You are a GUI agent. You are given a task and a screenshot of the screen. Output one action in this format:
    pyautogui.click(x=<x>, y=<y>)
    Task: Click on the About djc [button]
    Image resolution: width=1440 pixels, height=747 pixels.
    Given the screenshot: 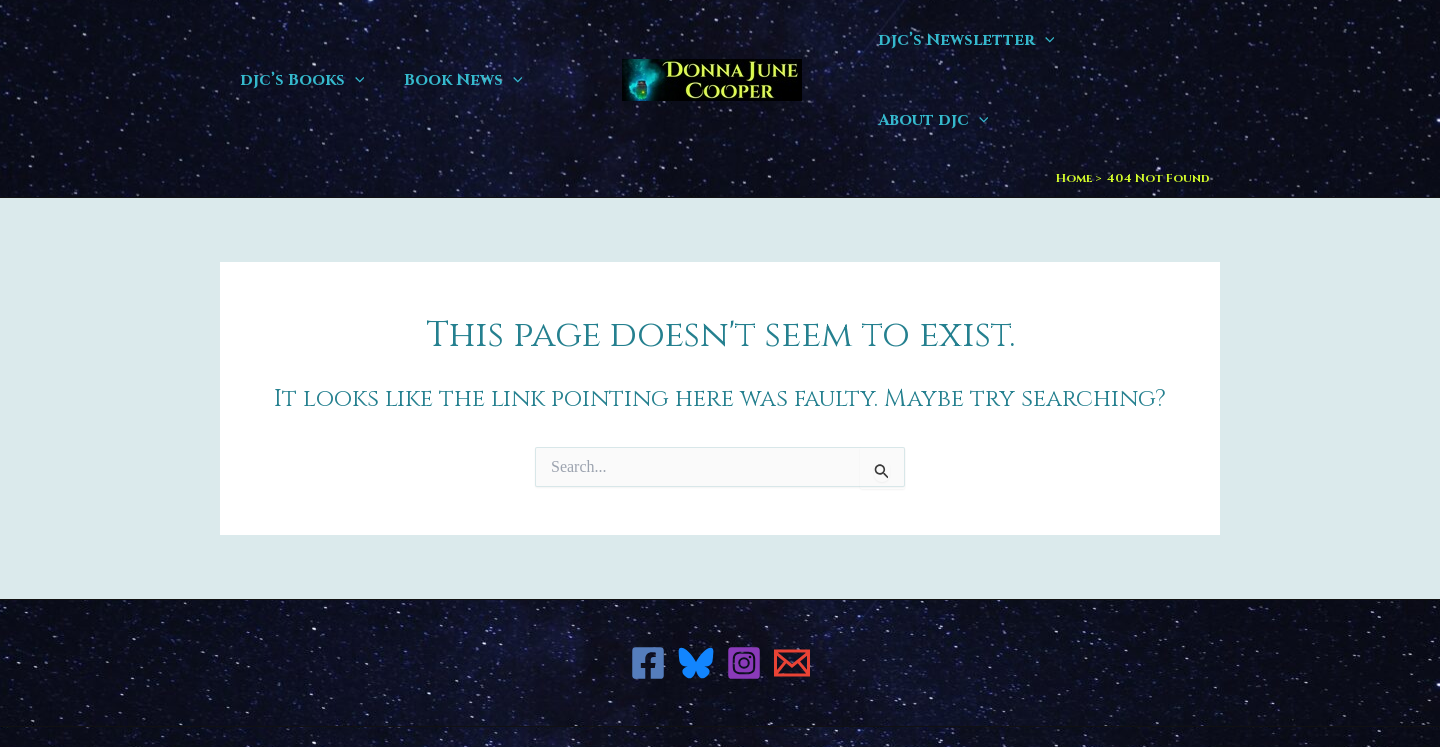 What is the action you would take?
    pyautogui.click(x=1148, y=40)
    